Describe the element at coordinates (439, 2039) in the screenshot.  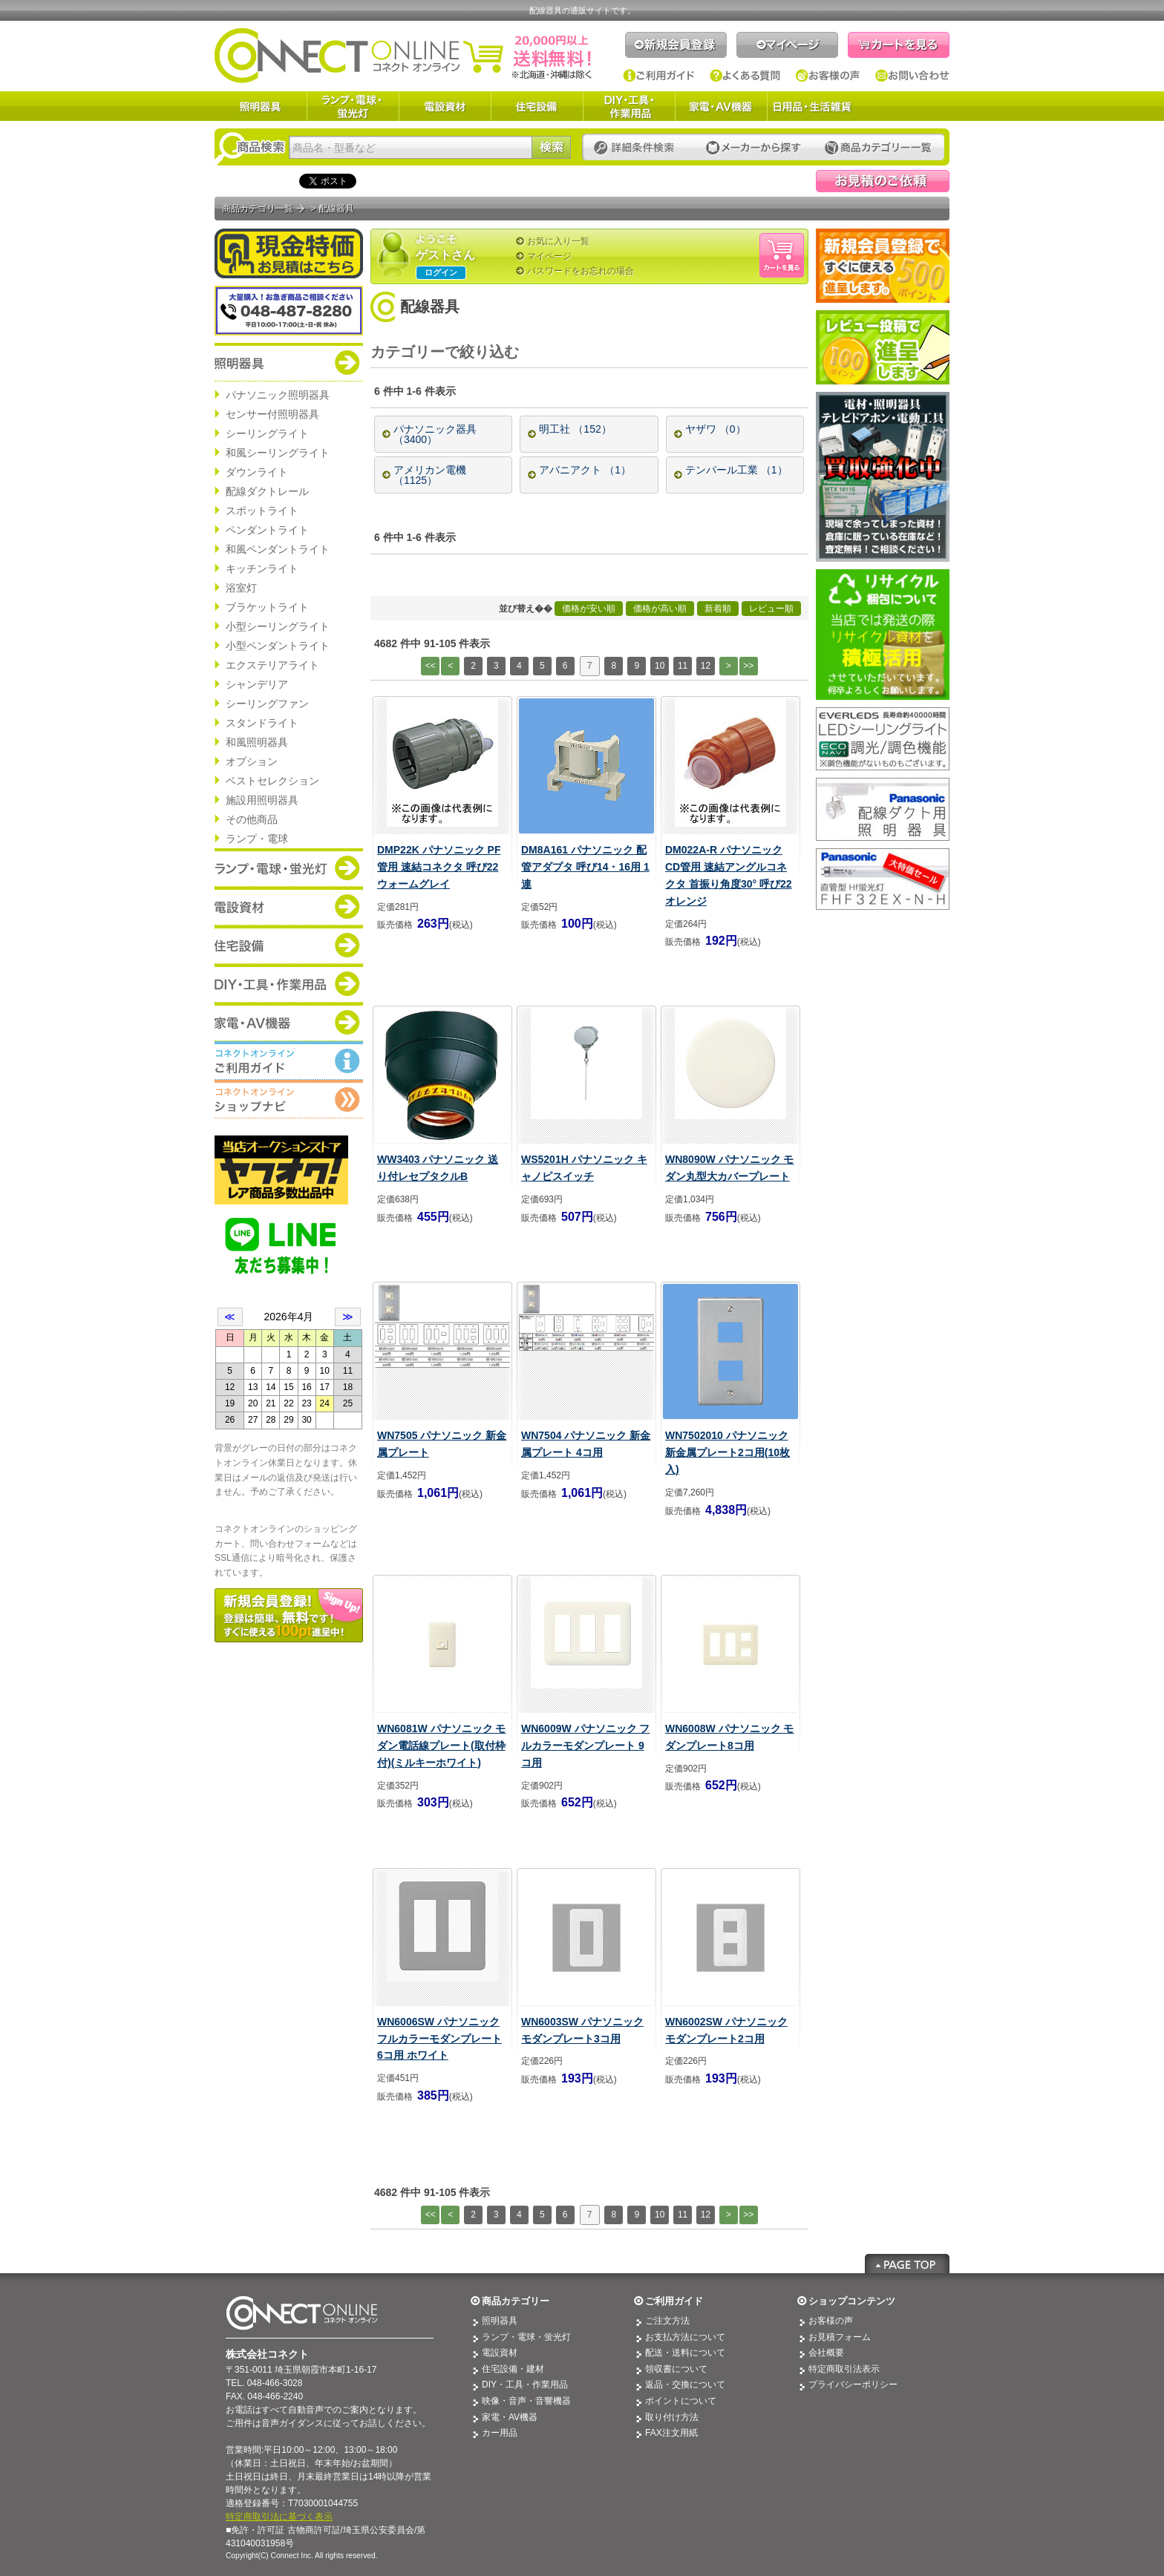
I see `WN6006SW パナソニック フルカラーモダンプレート 6コ用 ホワイト` at that location.